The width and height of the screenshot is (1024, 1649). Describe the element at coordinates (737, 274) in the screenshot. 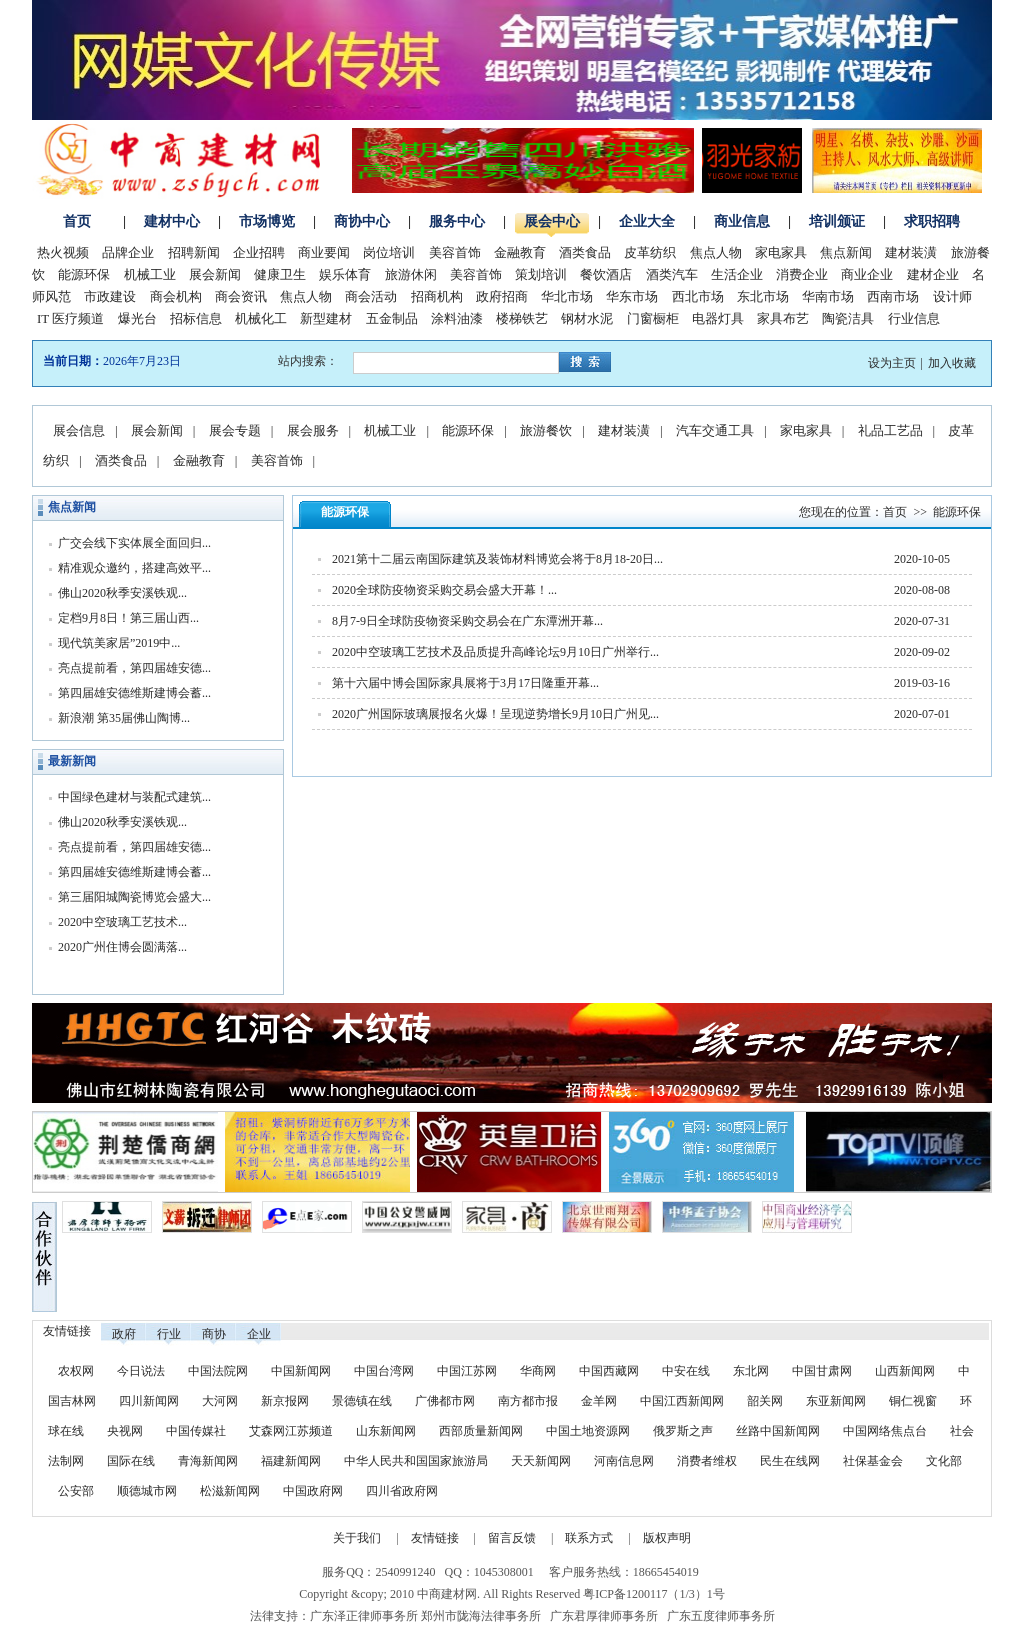

I see `生活企业` at that location.